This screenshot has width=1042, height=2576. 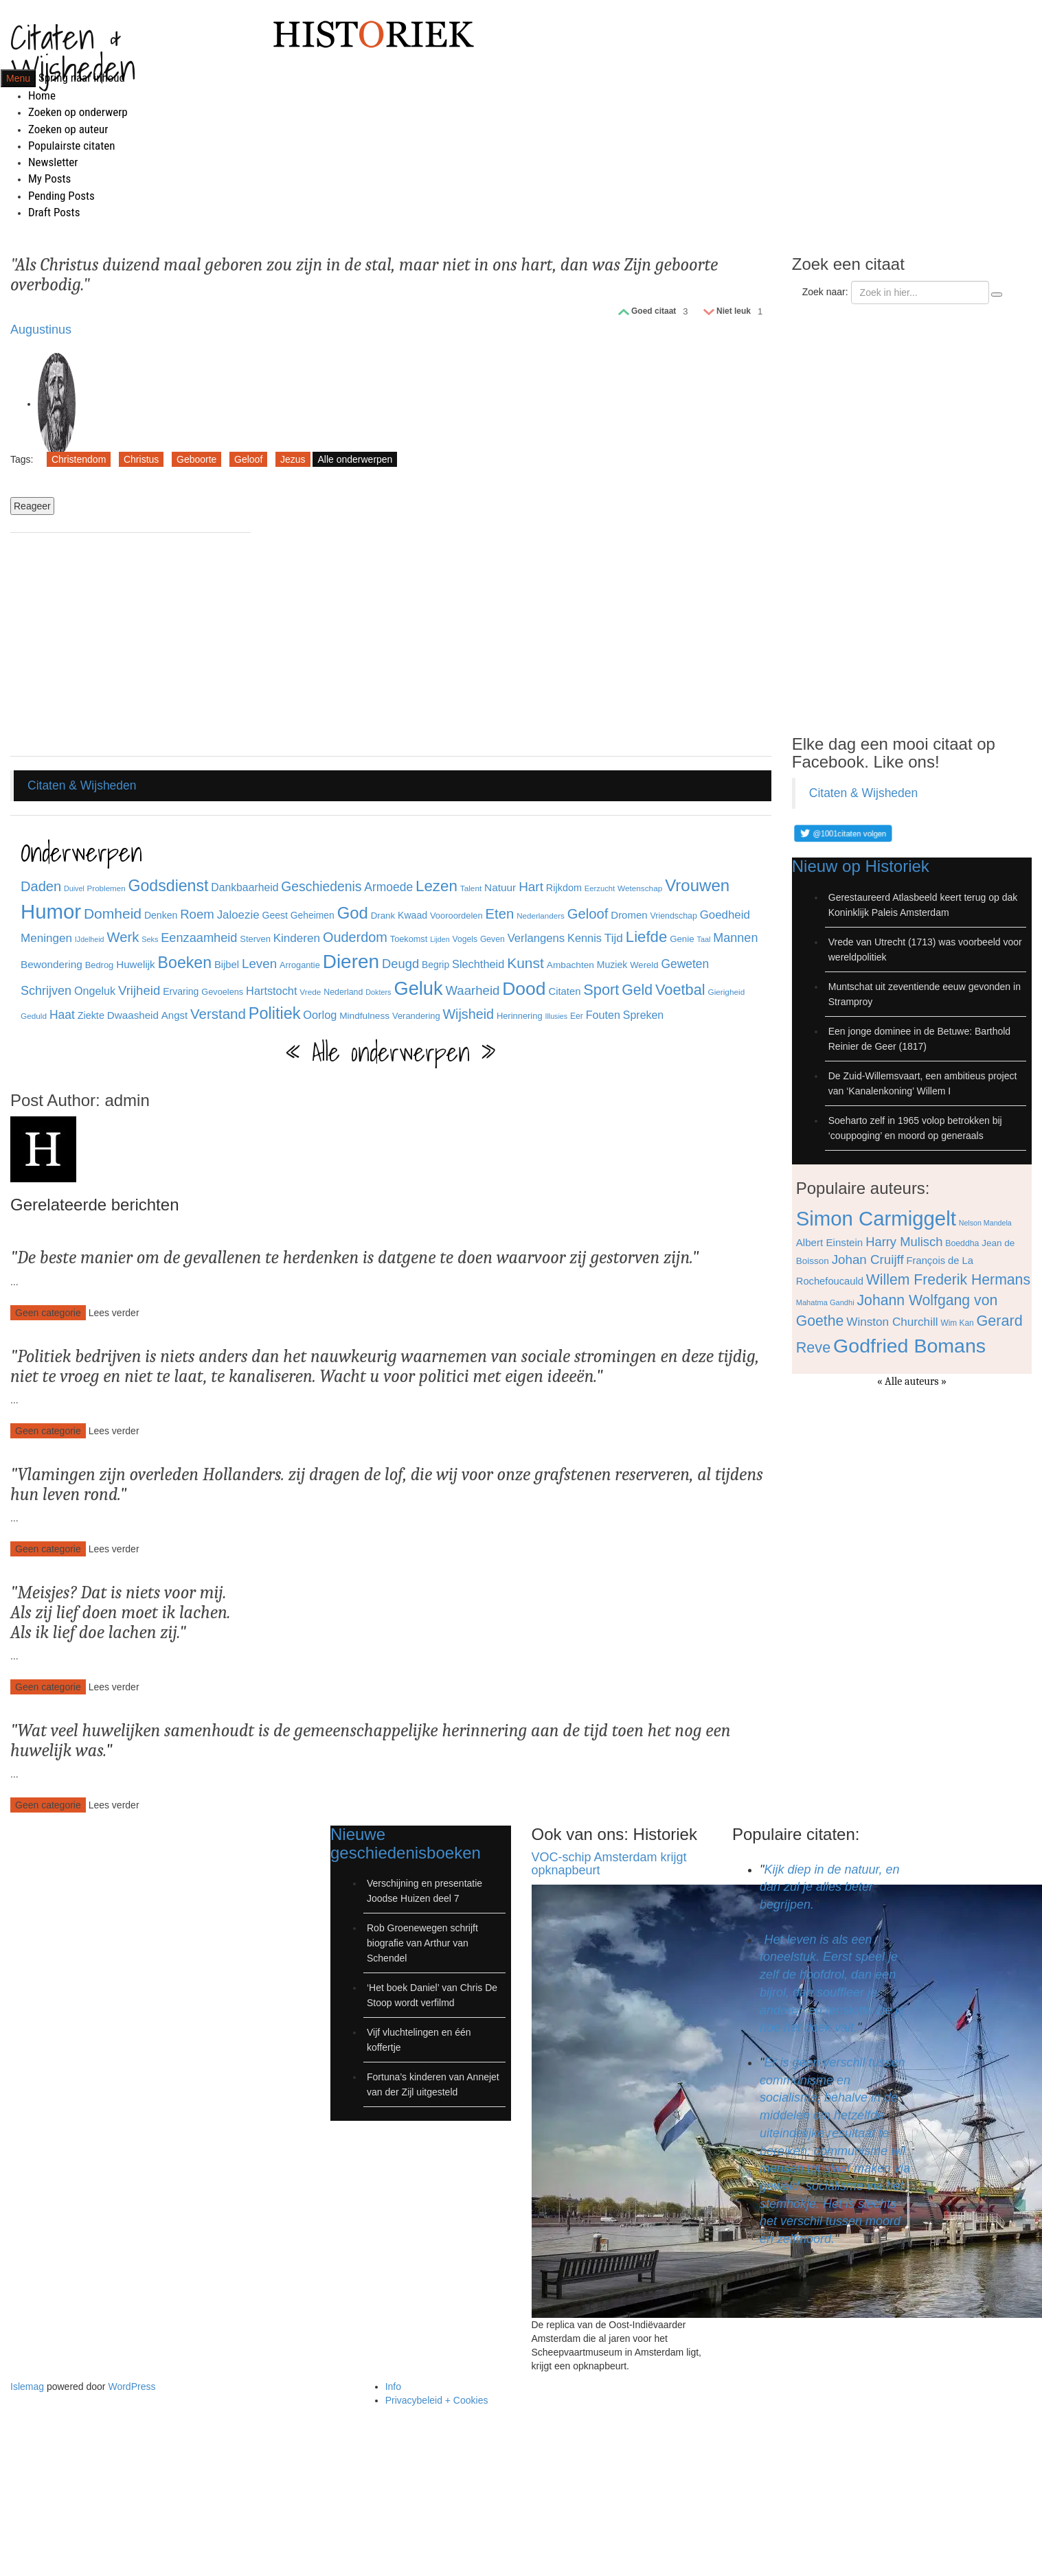 What do you see at coordinates (465, 939) in the screenshot?
I see `Vogels [Vogels (29 items)]` at bounding box center [465, 939].